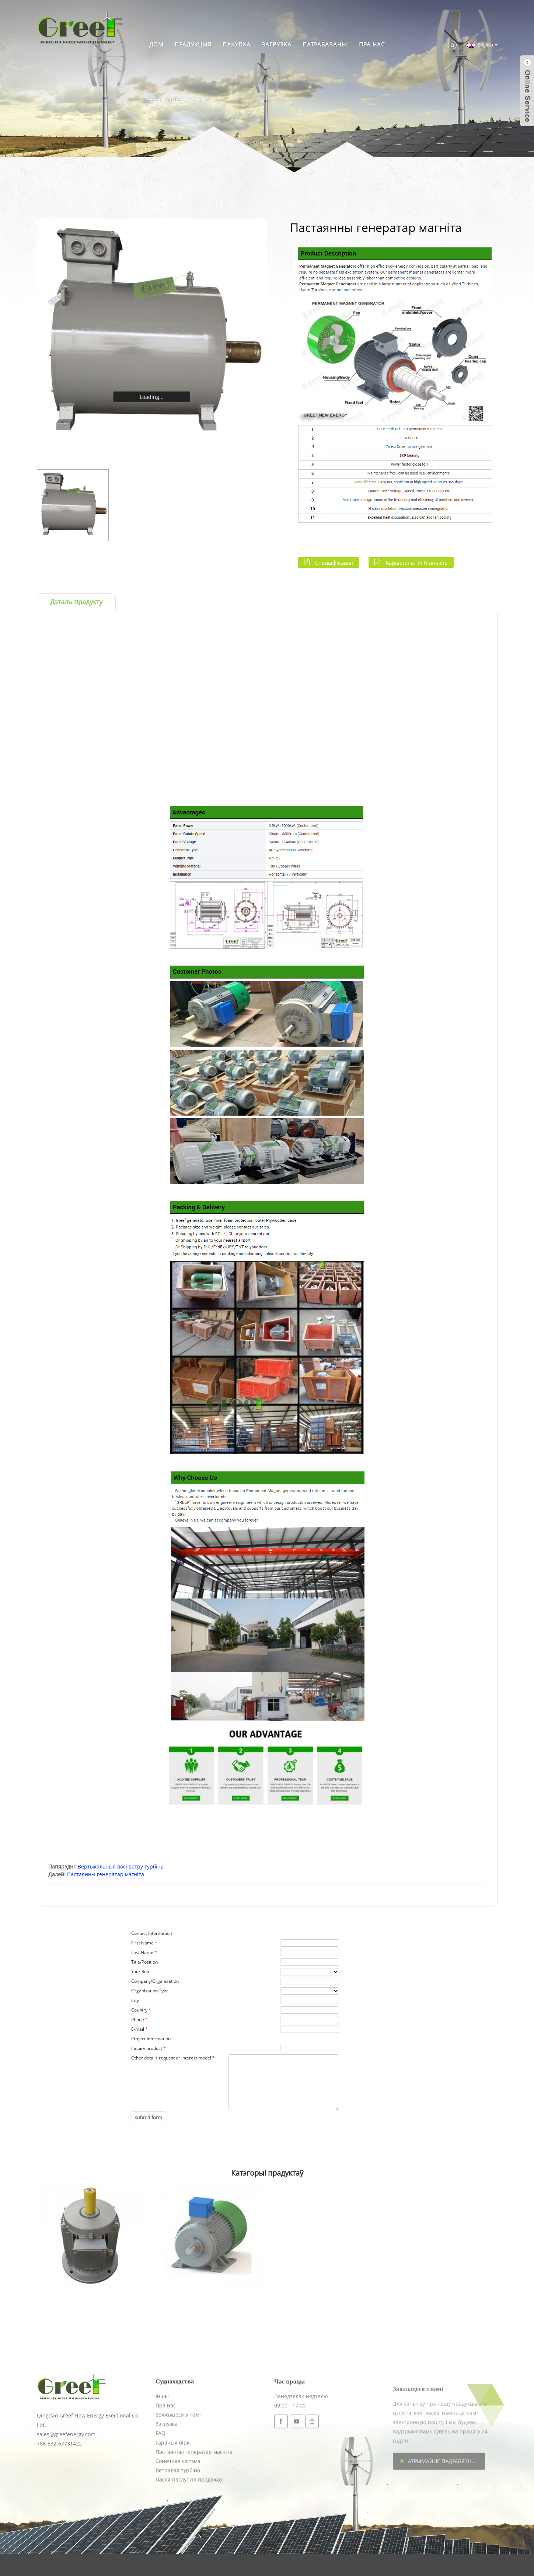  Describe the element at coordinates (142, 1943) in the screenshot. I see `First Name` at that location.